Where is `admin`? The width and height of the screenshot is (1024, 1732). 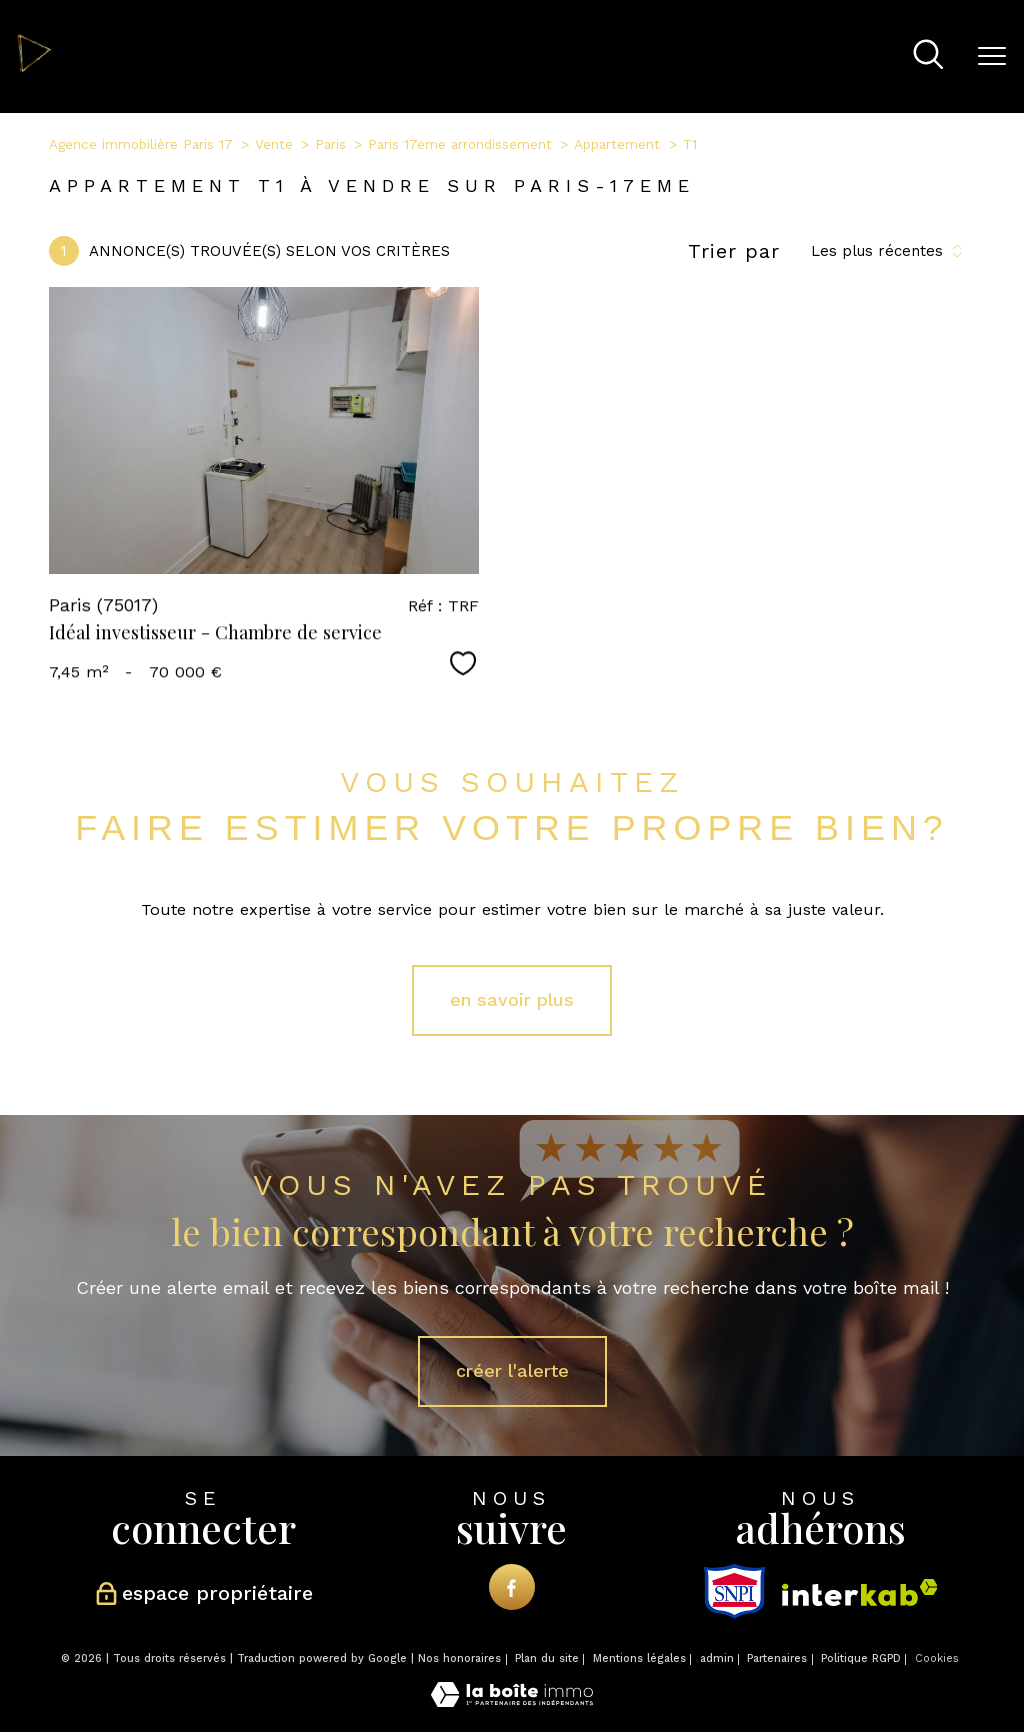 admin is located at coordinates (717, 1658).